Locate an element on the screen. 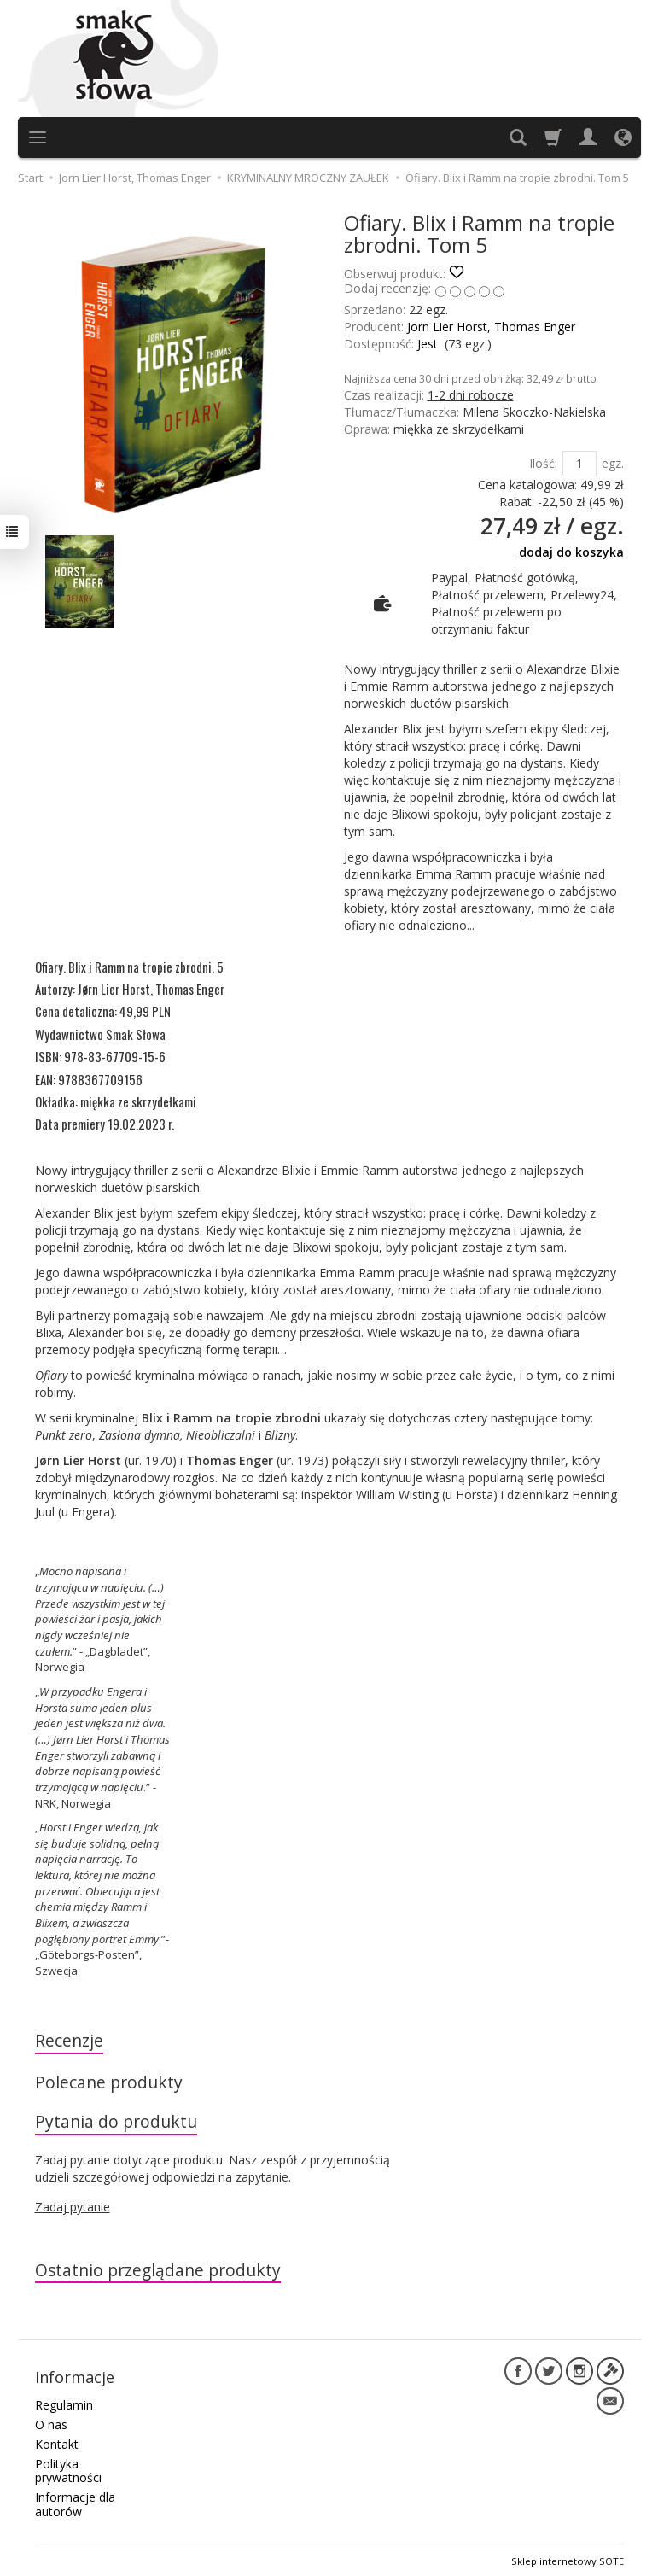 The width and height of the screenshot is (658, 2576). Polecane produkty is located at coordinates (109, 2082).